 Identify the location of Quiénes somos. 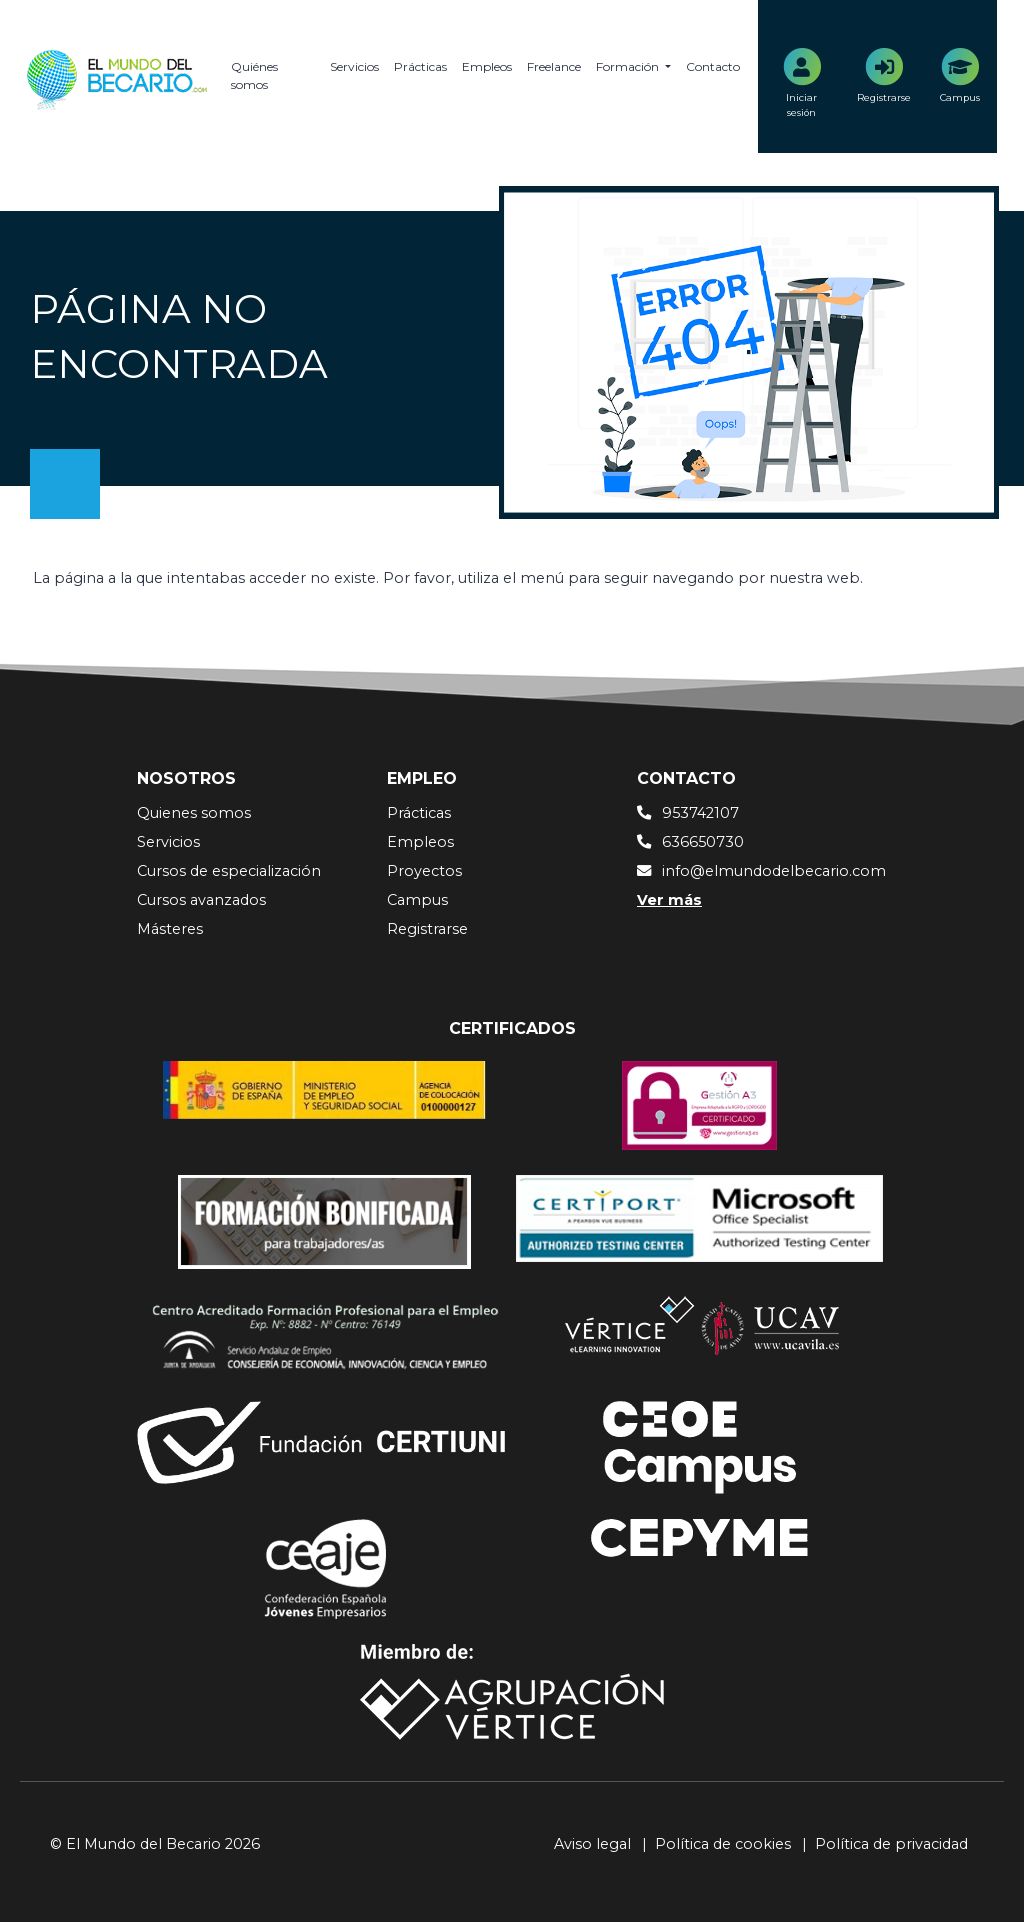
(254, 75).